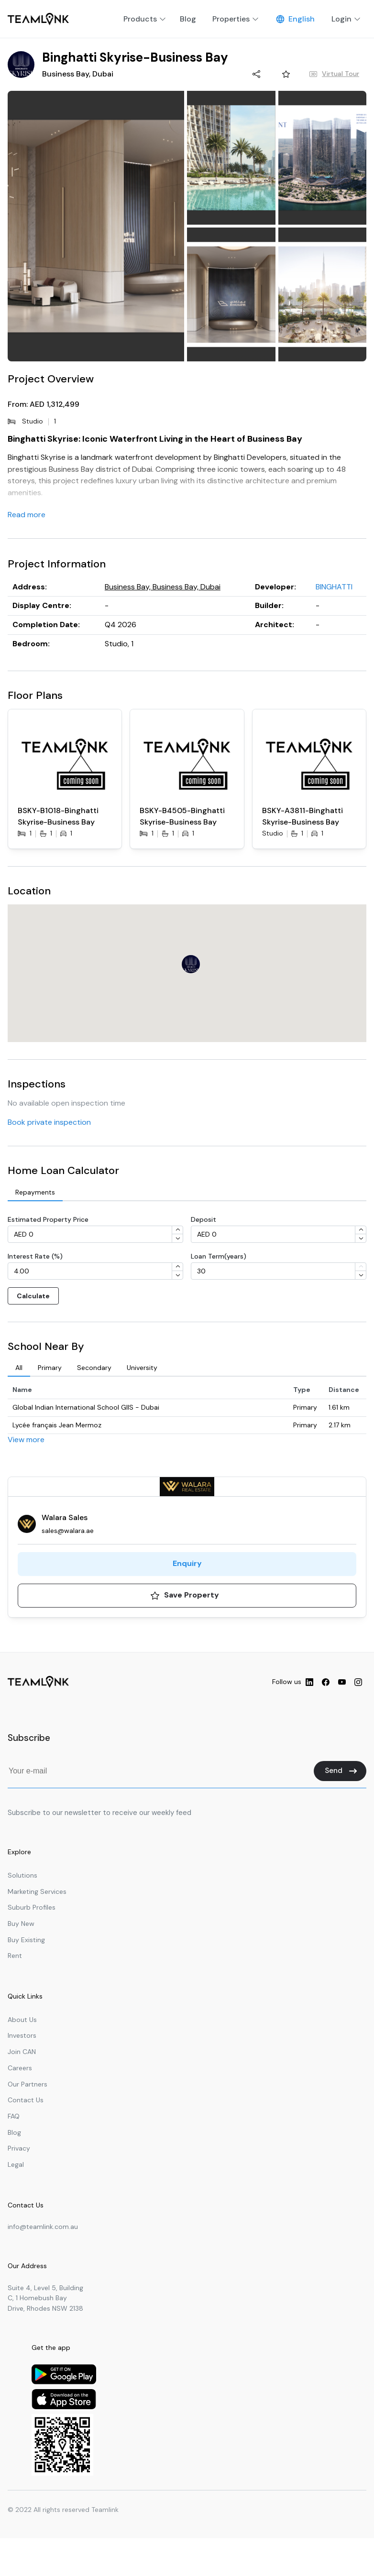 Image resolution: width=374 pixels, height=2576 pixels. I want to click on Solutions, so click(22, 1875).